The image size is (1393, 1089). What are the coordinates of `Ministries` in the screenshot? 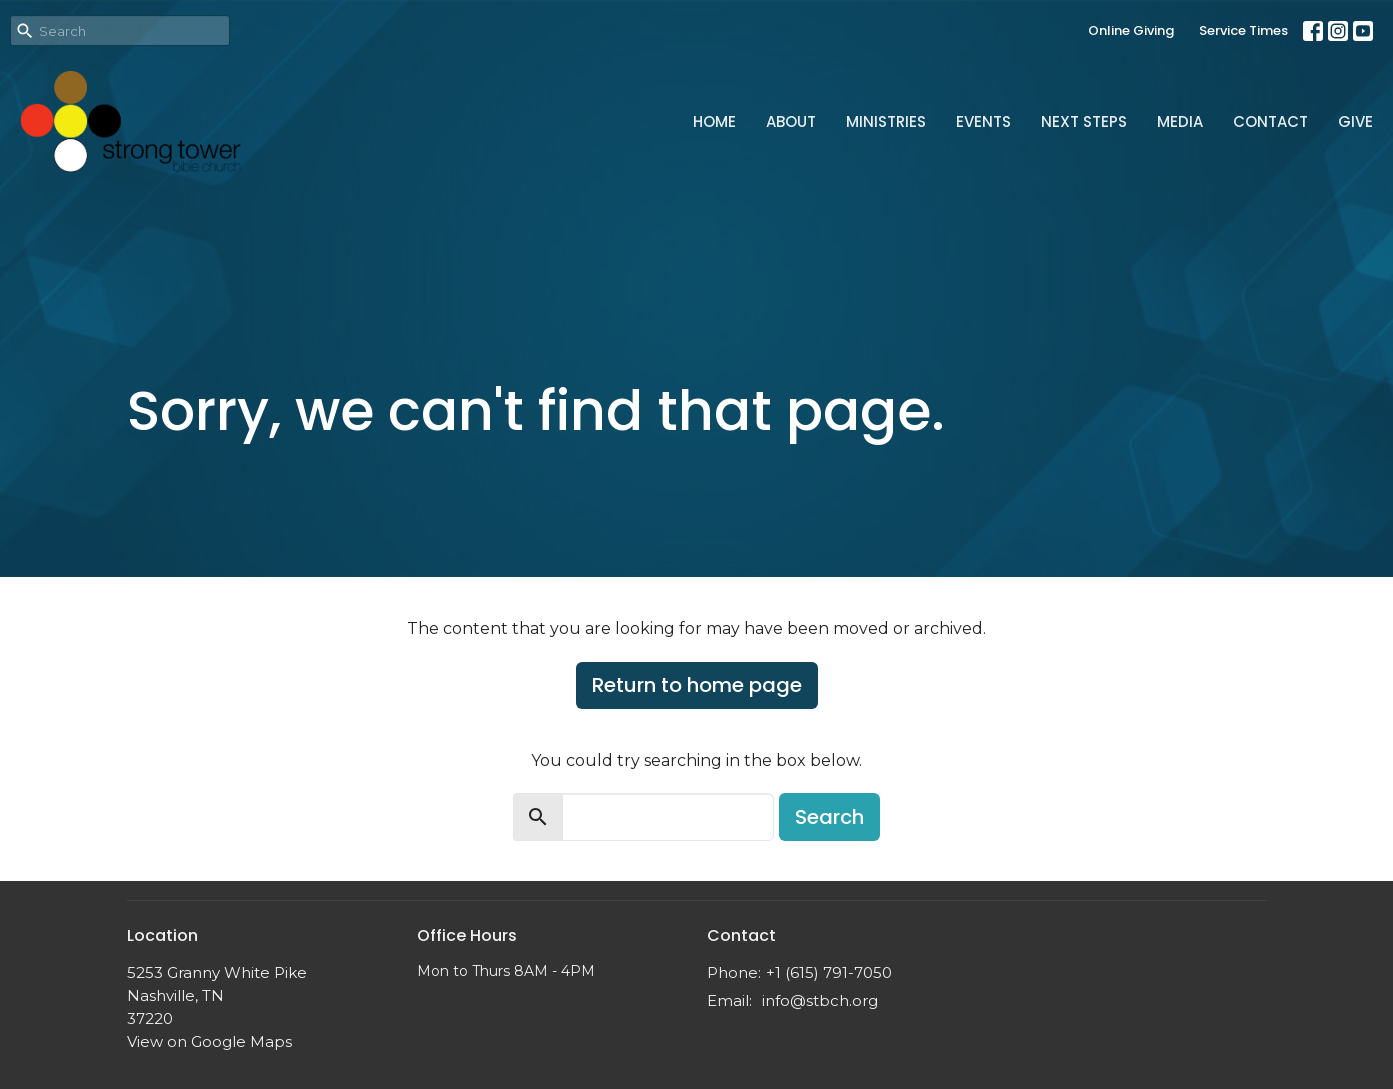 It's located at (886, 121).